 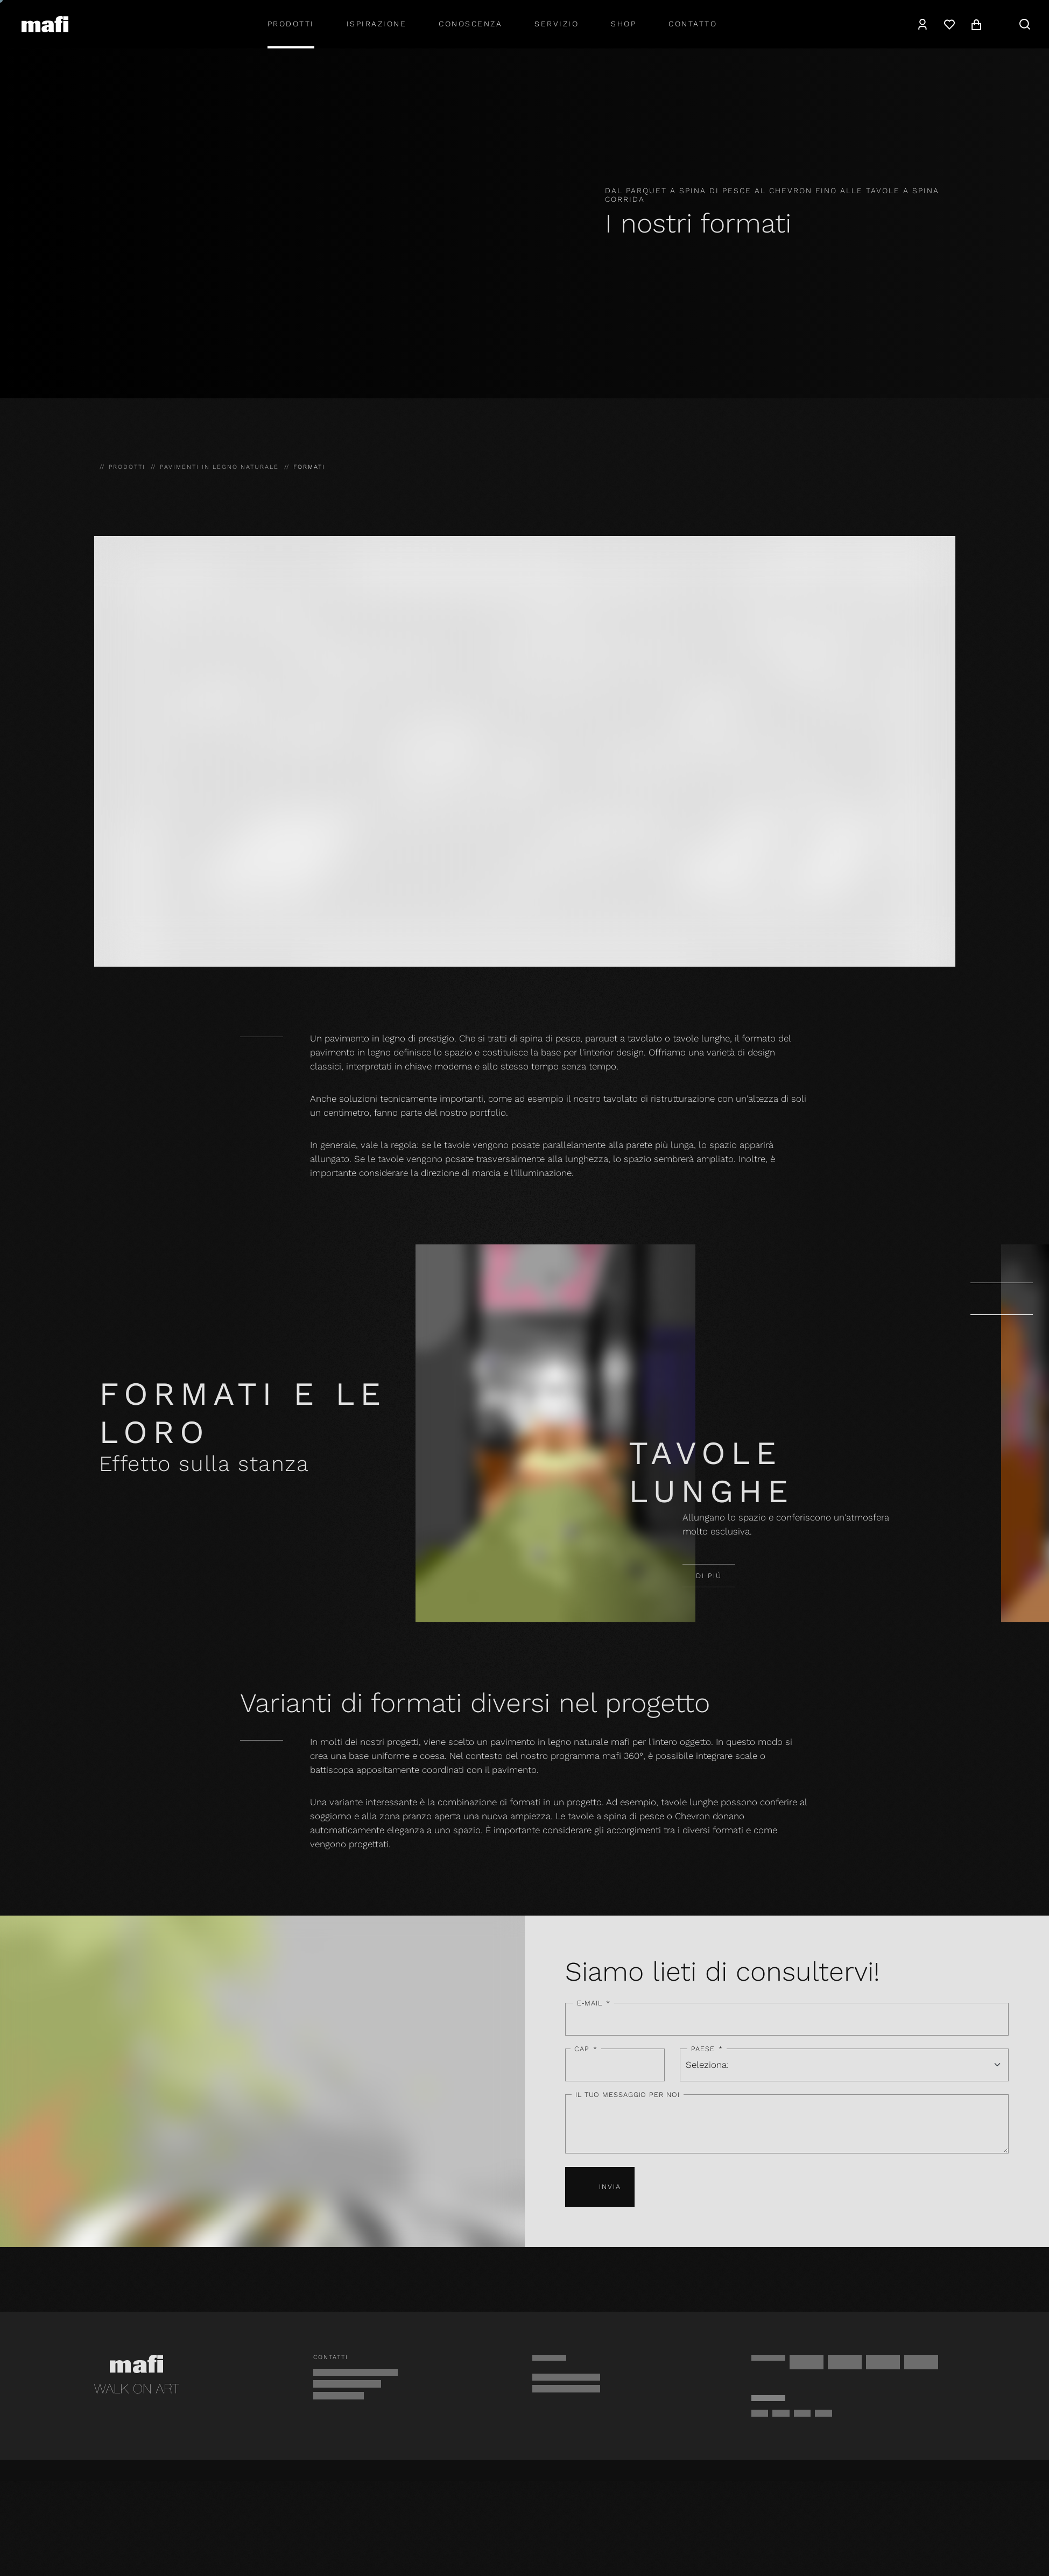 I want to click on E-mail, so click(x=593, y=2003).